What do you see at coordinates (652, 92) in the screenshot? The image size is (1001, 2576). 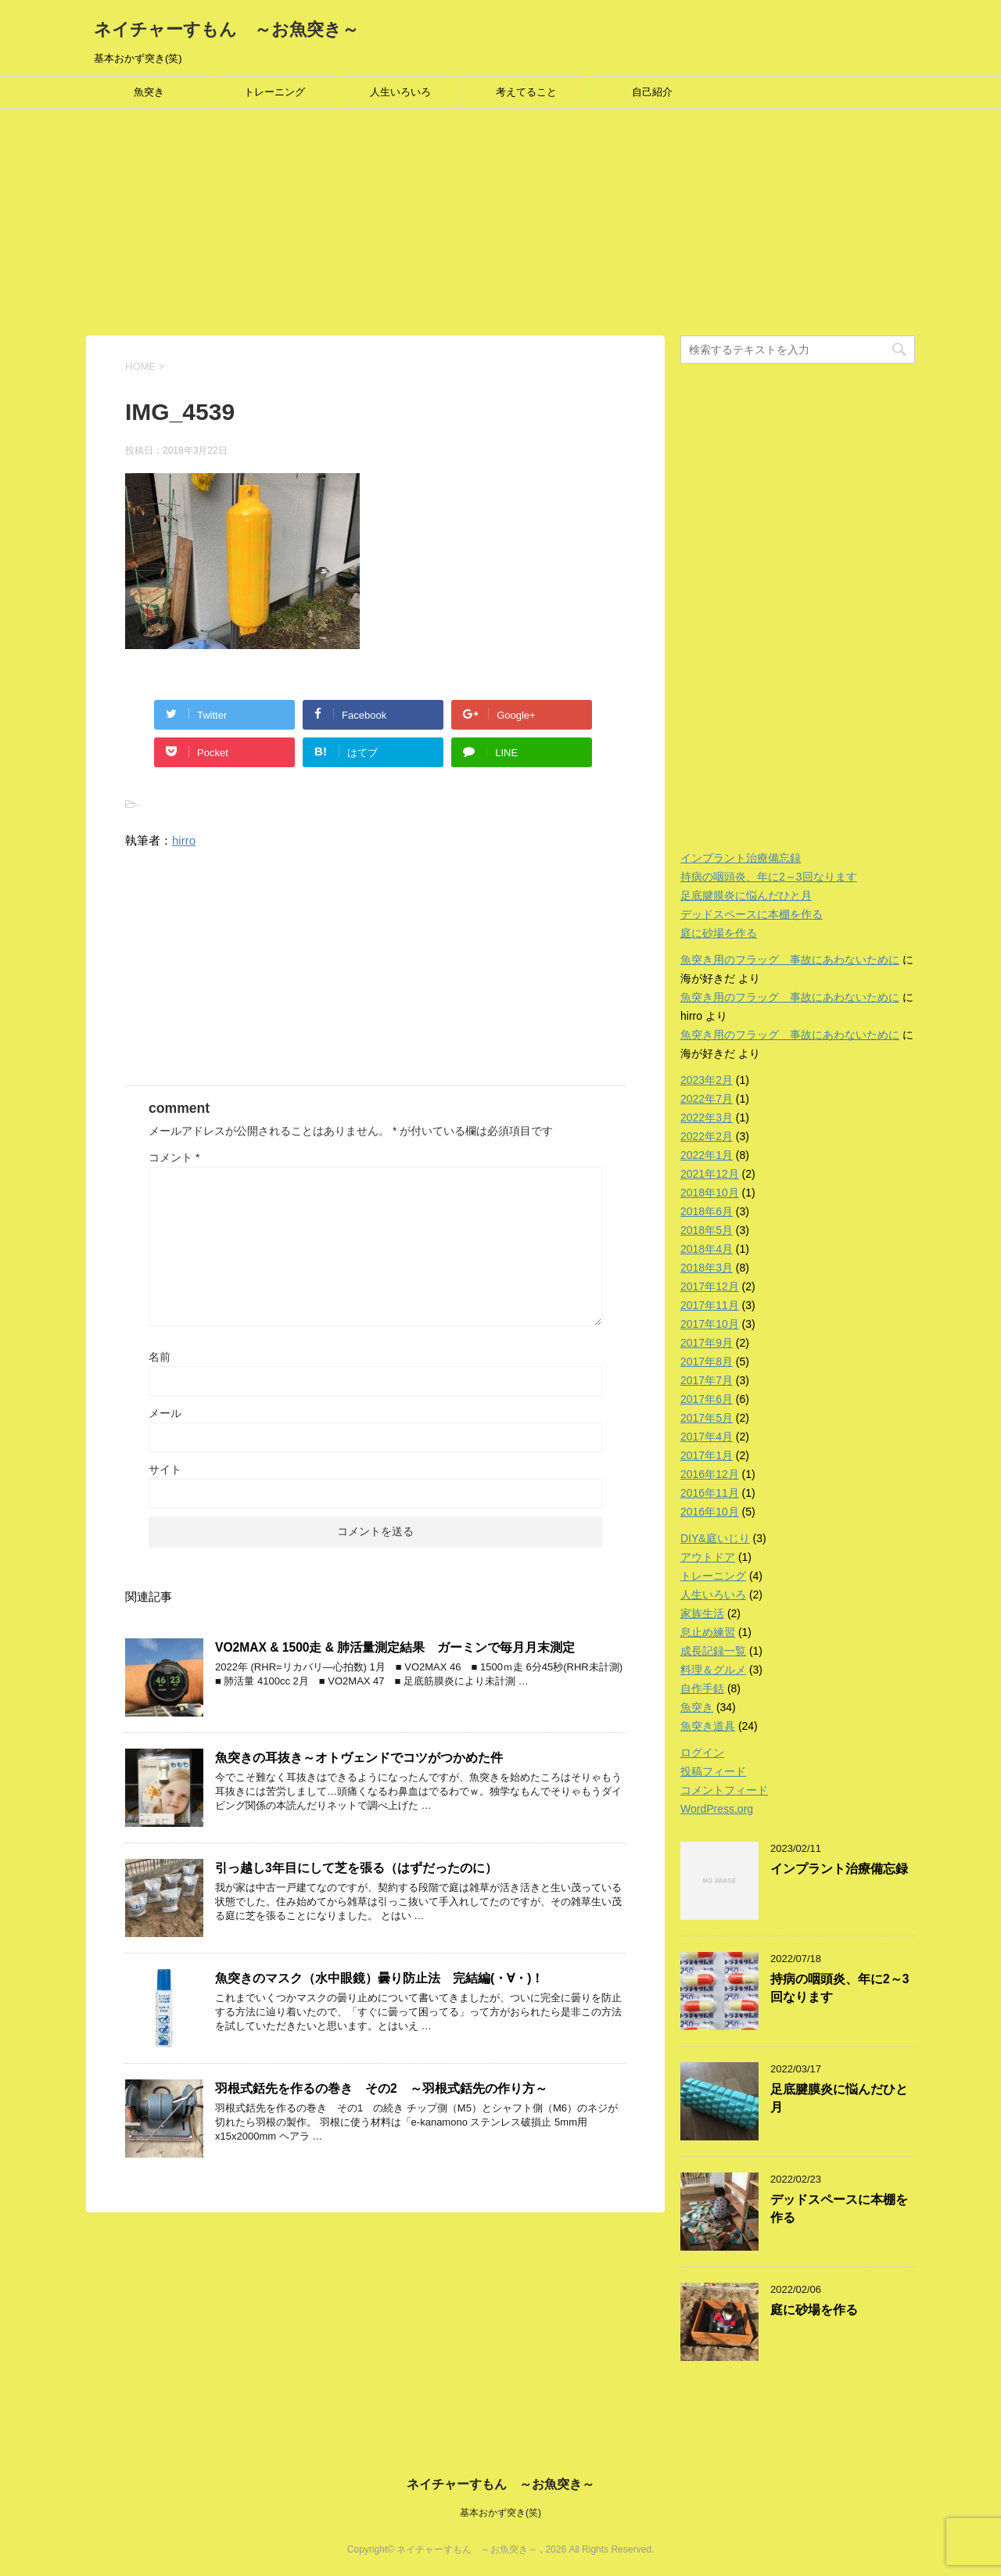 I see `自己紹介` at bounding box center [652, 92].